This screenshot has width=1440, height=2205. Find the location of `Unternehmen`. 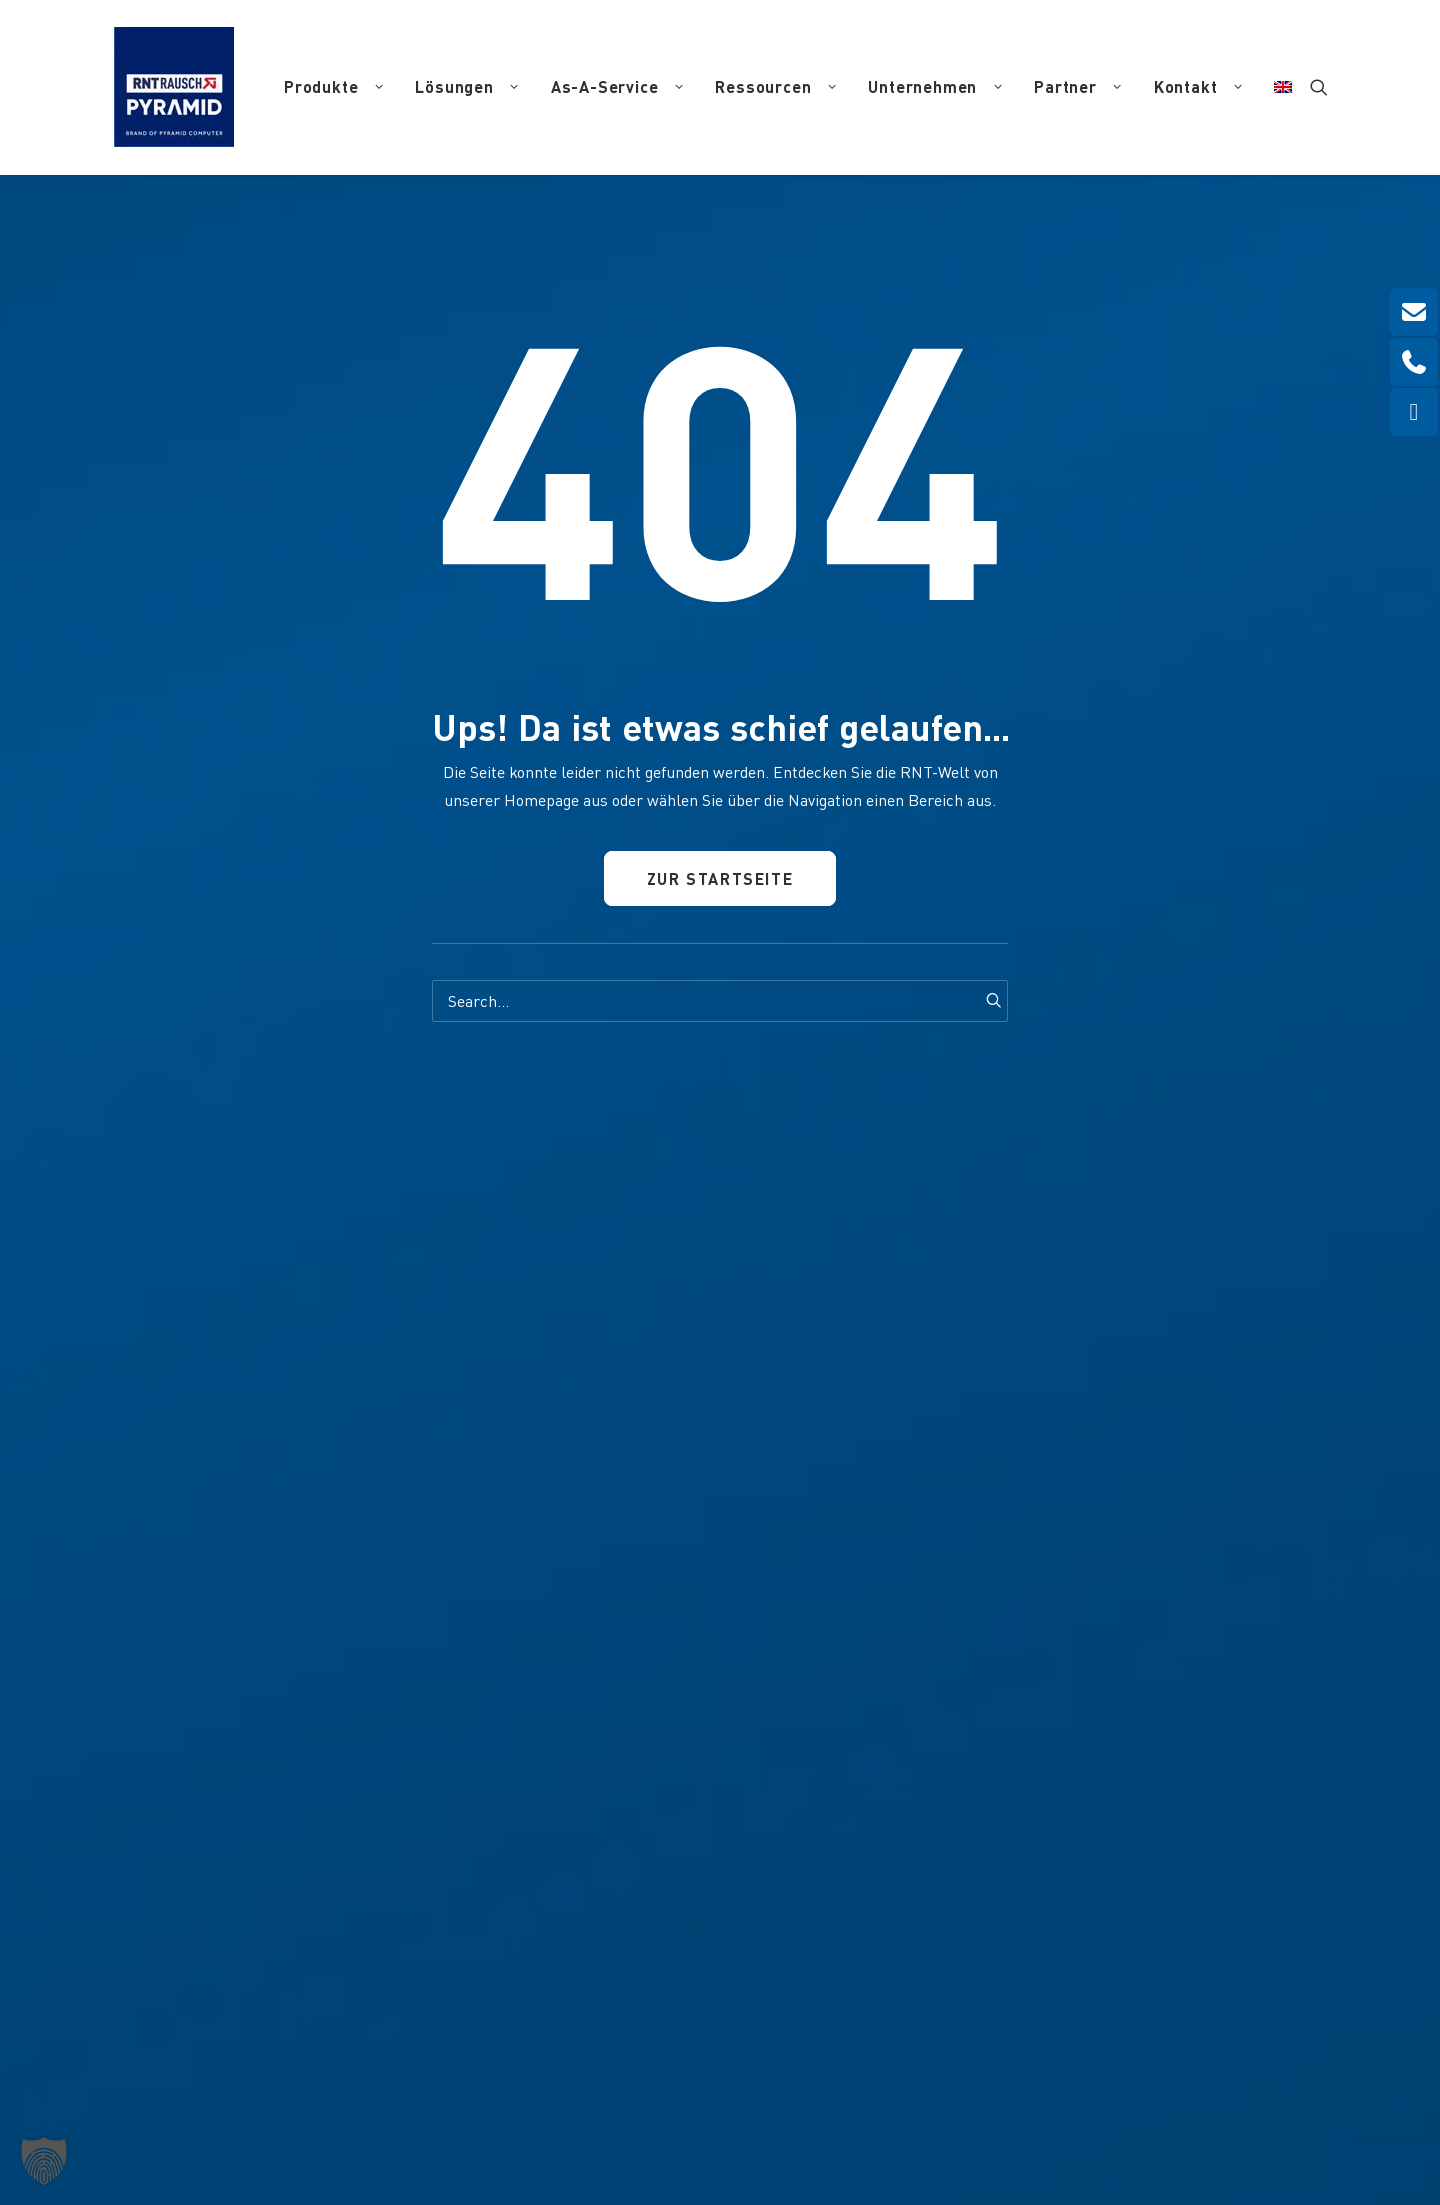

Unternehmen is located at coordinates (935, 86).